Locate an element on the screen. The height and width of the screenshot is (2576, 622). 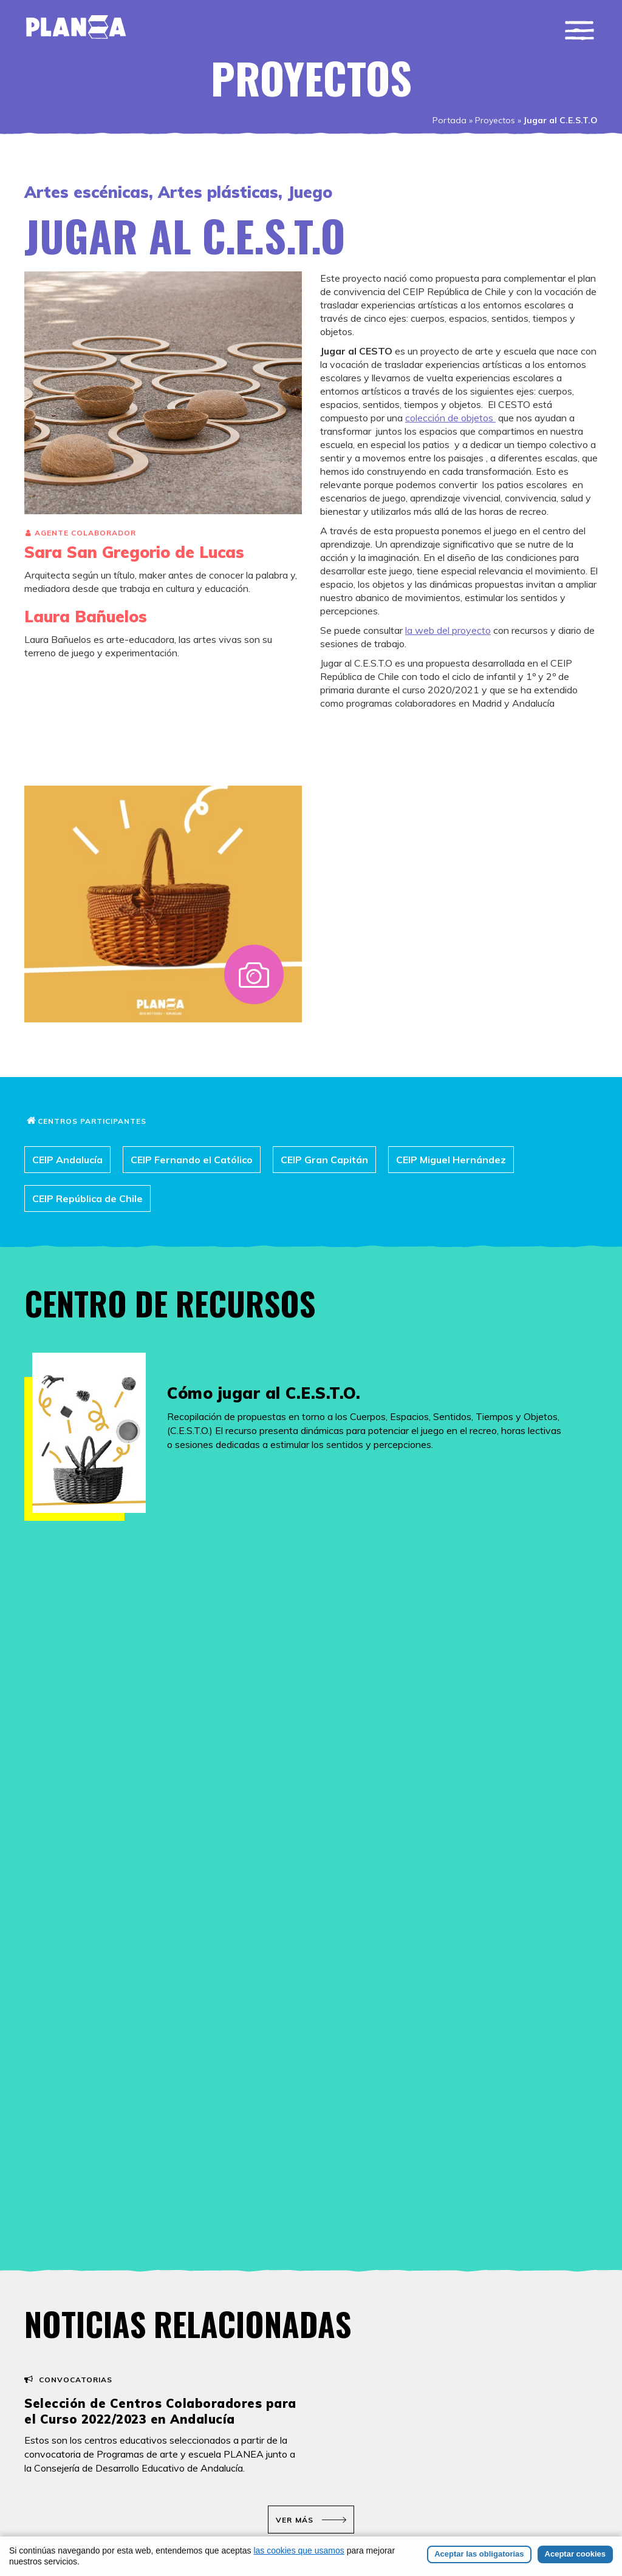
Proyectos is located at coordinates (495, 120).